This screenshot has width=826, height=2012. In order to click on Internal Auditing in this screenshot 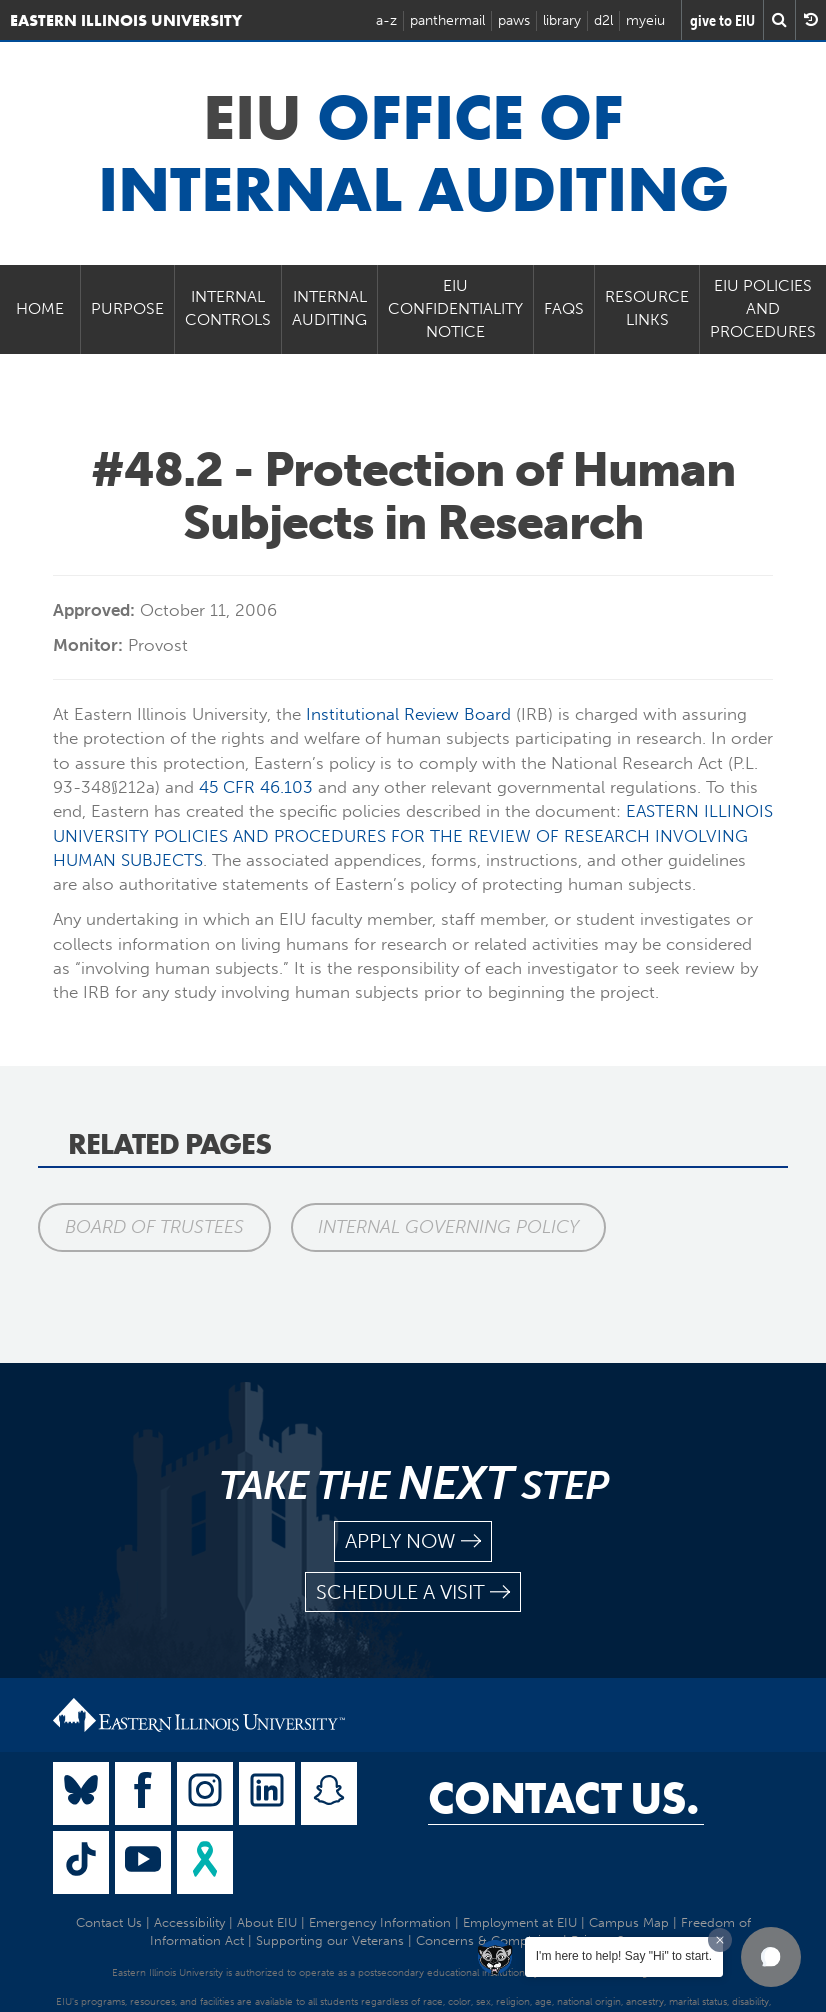, I will do `click(329, 308)`.